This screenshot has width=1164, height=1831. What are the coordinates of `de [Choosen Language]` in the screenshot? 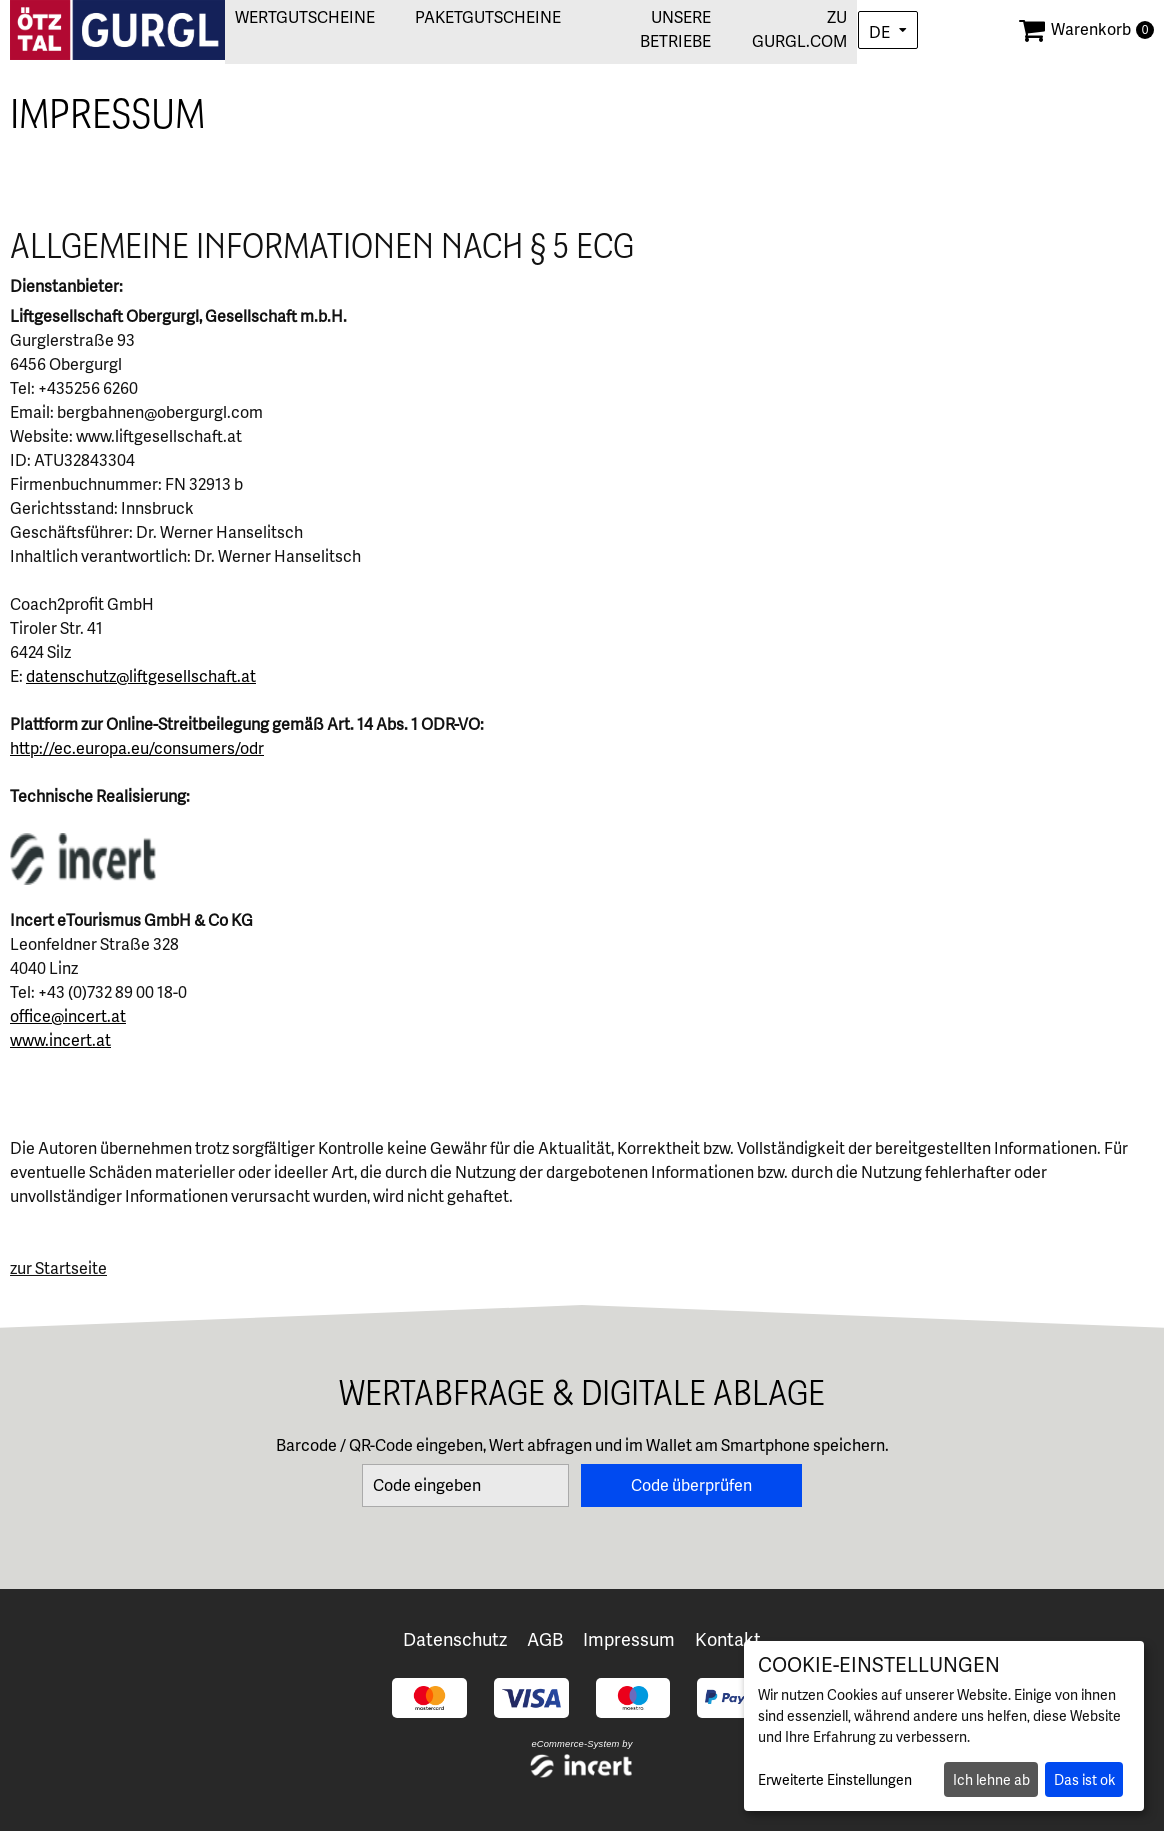 It's located at (879, 32).